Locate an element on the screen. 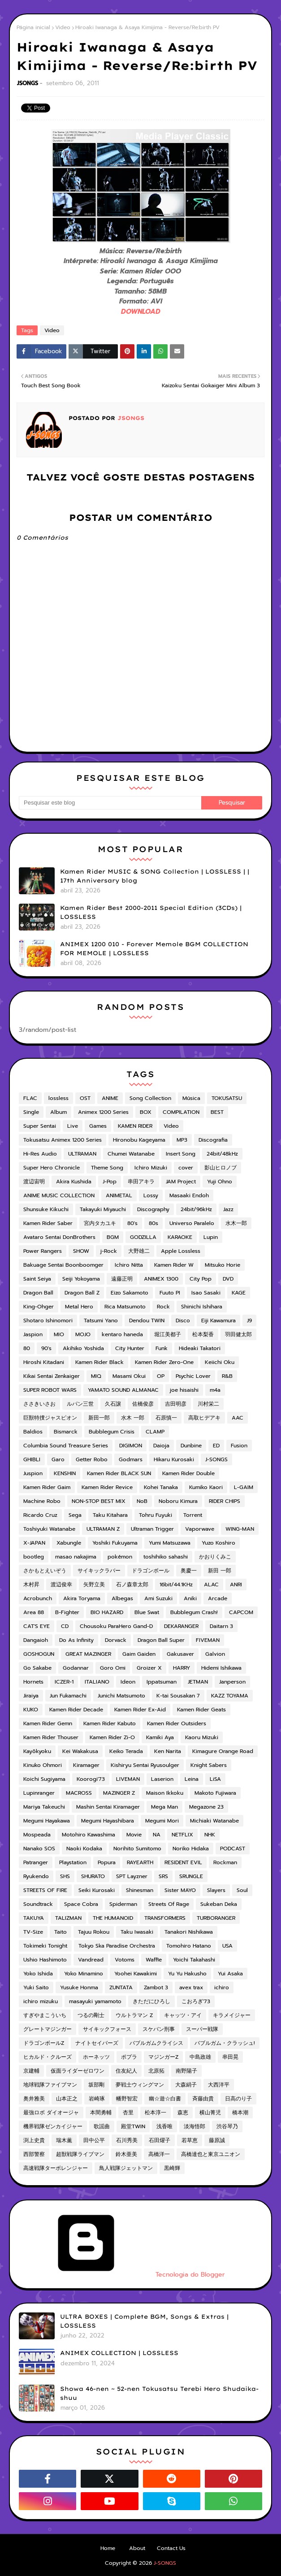 This screenshot has height=2576, width=281. 矢野立美 is located at coordinates (94, 1584).